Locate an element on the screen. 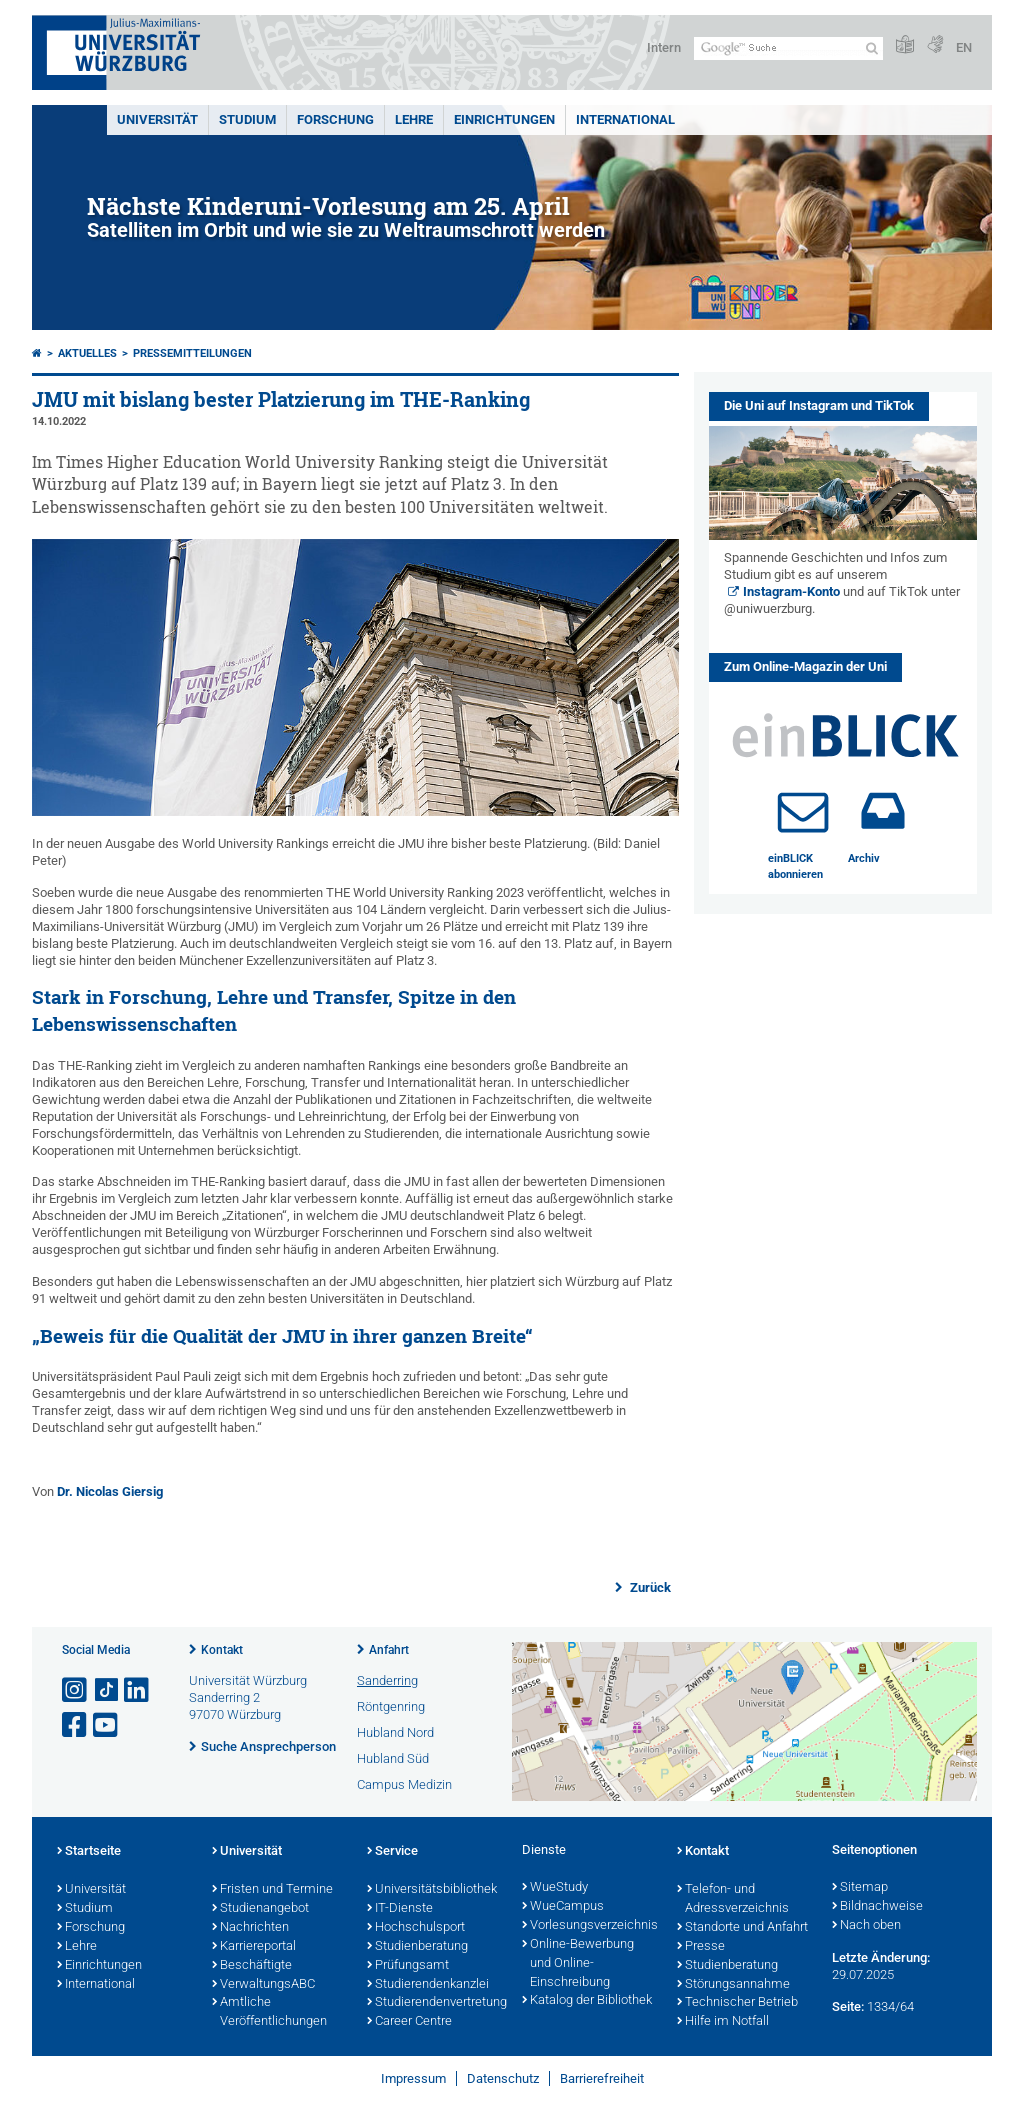 The width and height of the screenshot is (1024, 2103). Nach oben is located at coordinates (866, 1926).